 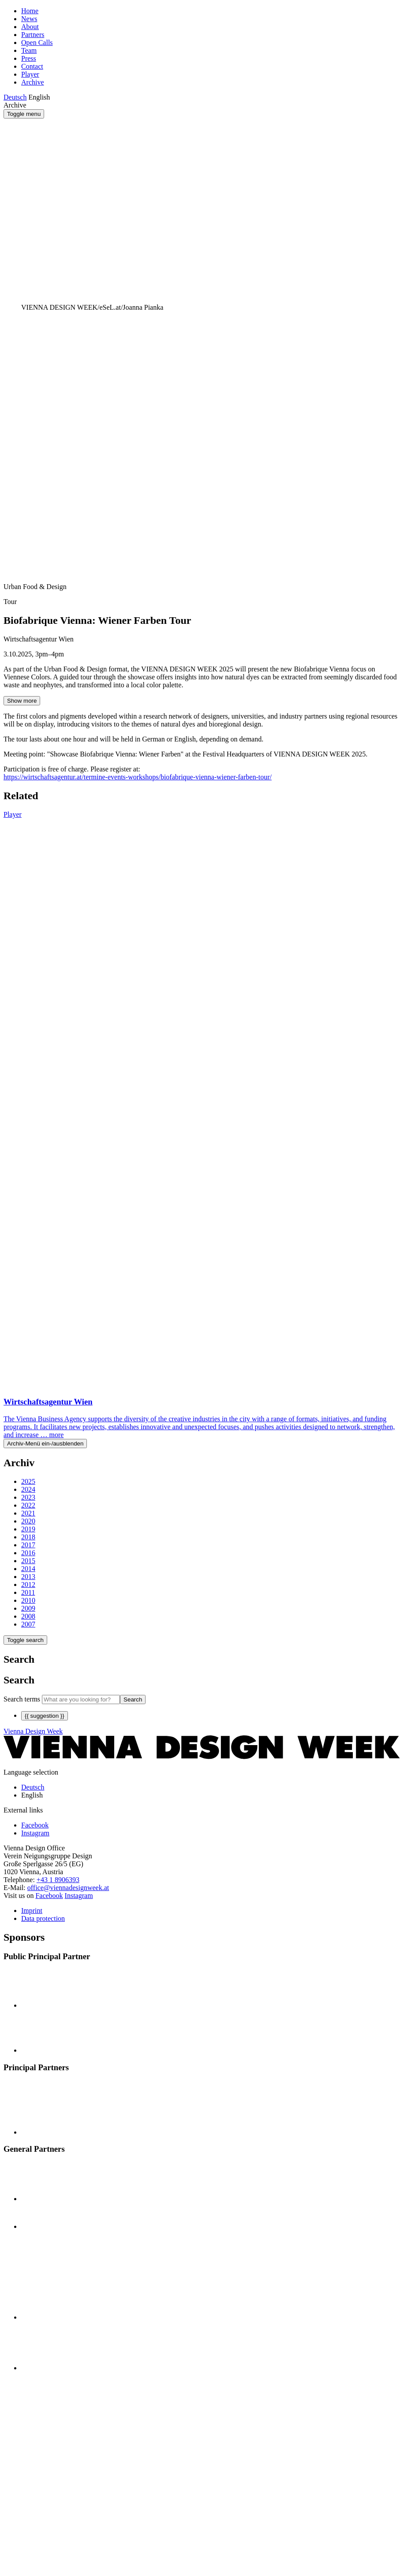 What do you see at coordinates (28, 1553) in the screenshot?
I see `2016` at bounding box center [28, 1553].